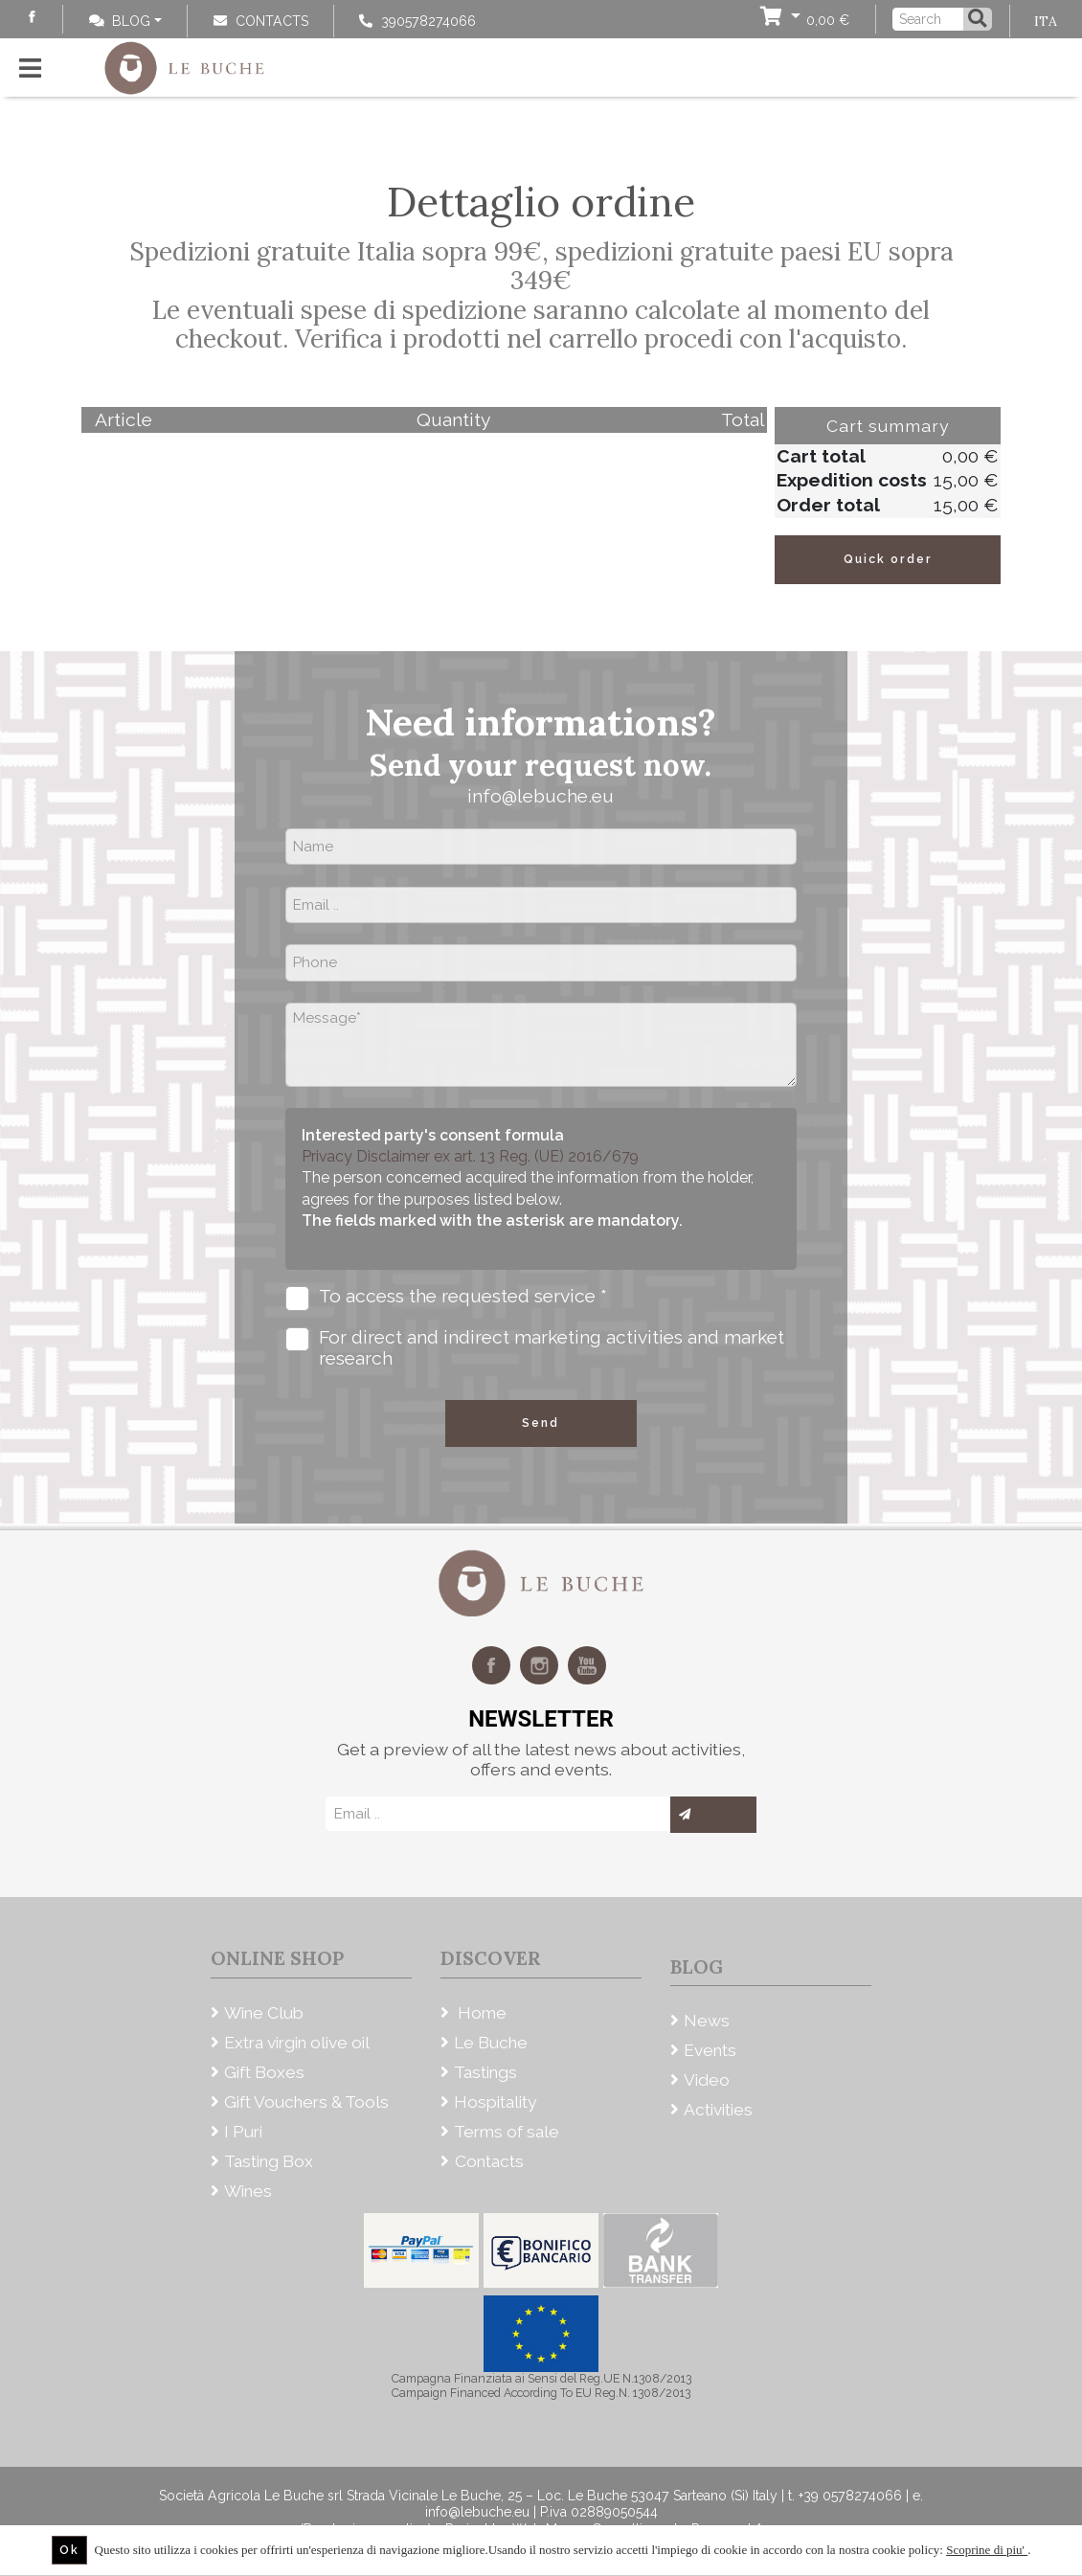 This screenshot has height=2576, width=1082. I want to click on Tasting Box, so click(268, 2161).